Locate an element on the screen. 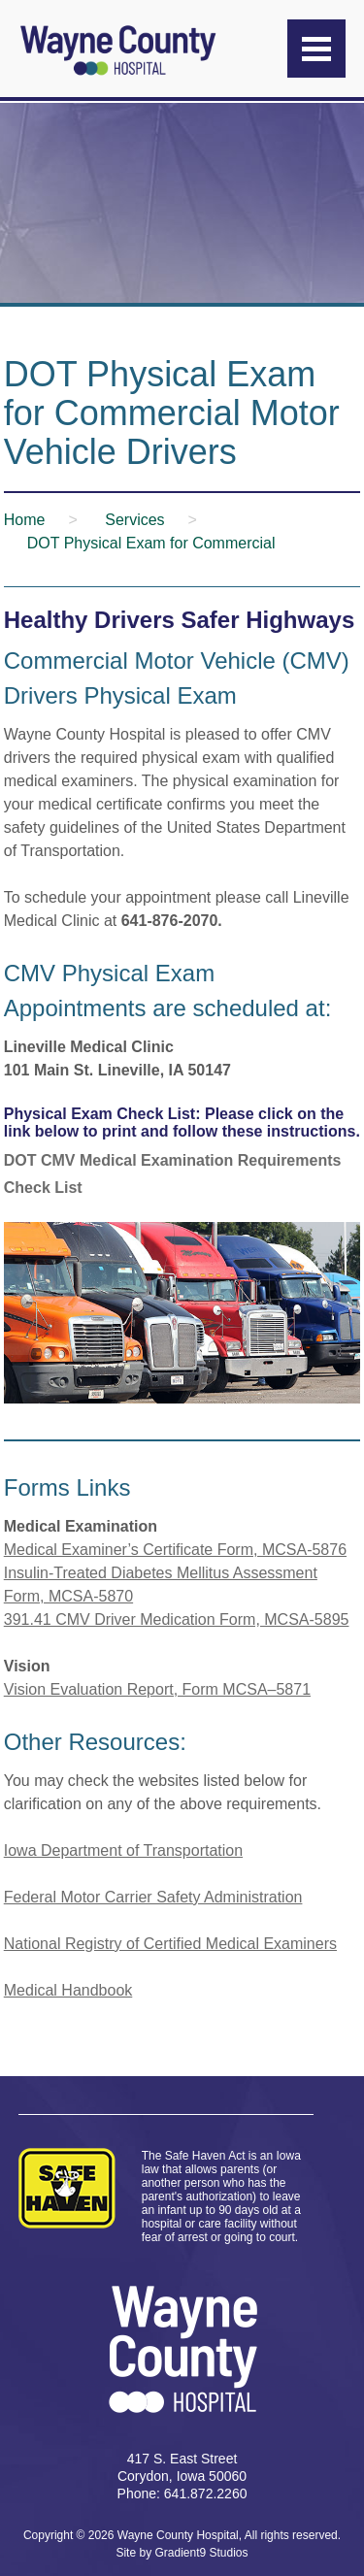 The image size is (364, 2576). 391.41 CMV Driver Medication Form, MCSA-5895 is located at coordinates (176, 1619).